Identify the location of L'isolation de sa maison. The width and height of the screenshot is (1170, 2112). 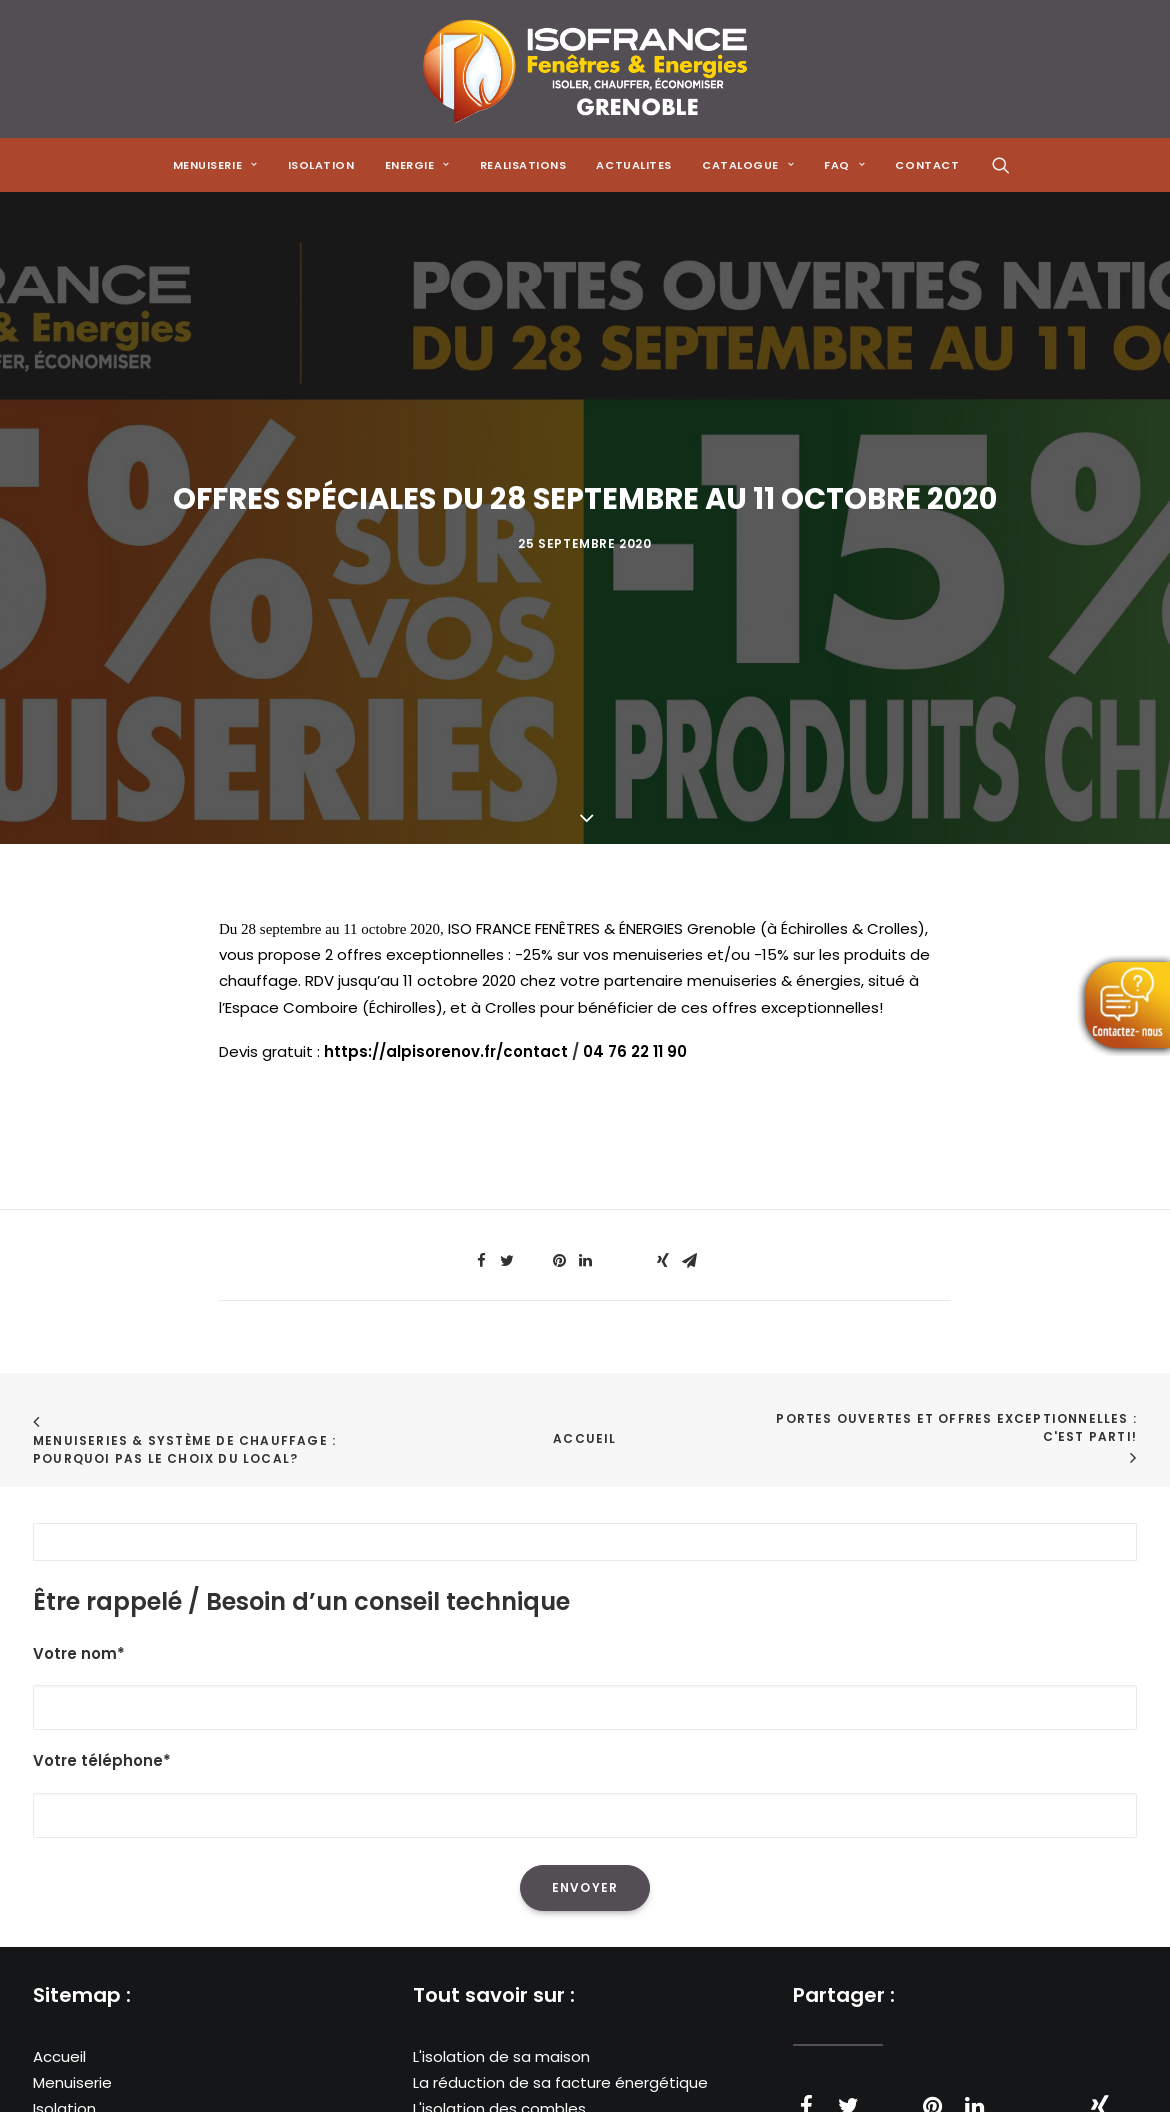
(501, 1937).